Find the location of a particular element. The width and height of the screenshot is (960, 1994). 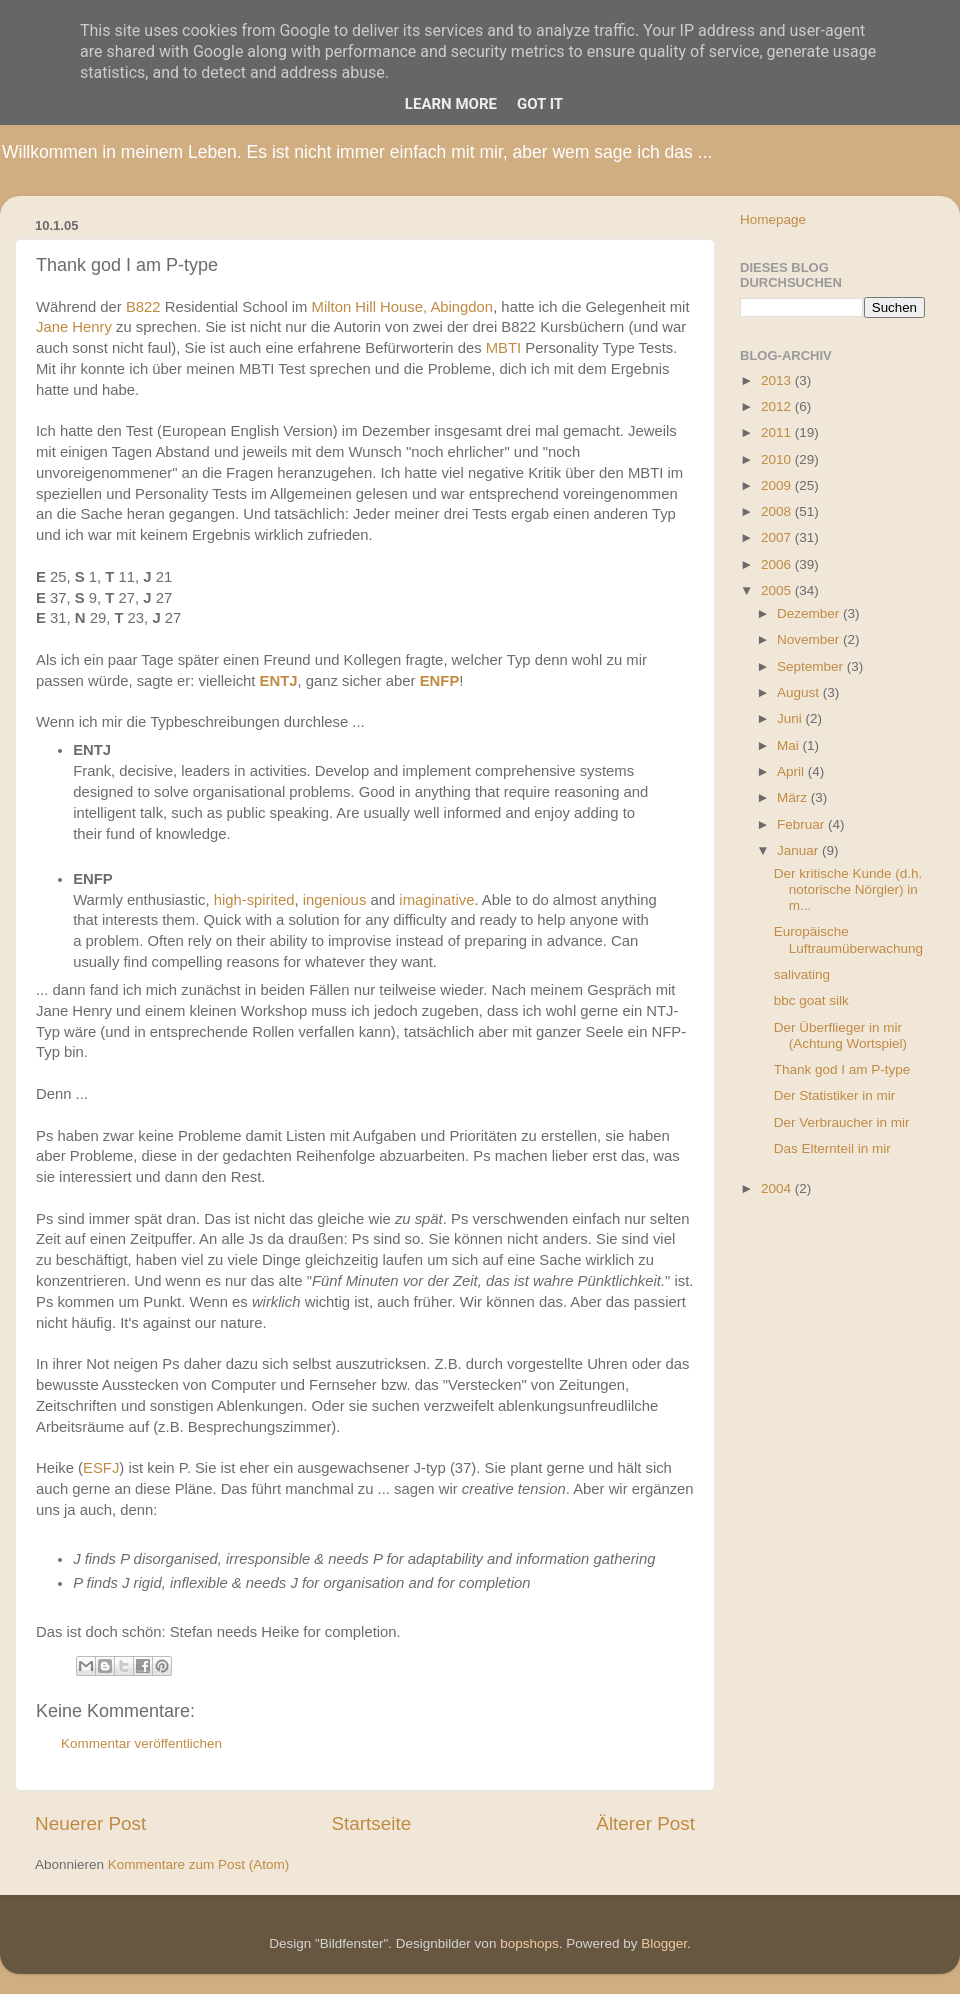

Got it is located at coordinates (540, 104).